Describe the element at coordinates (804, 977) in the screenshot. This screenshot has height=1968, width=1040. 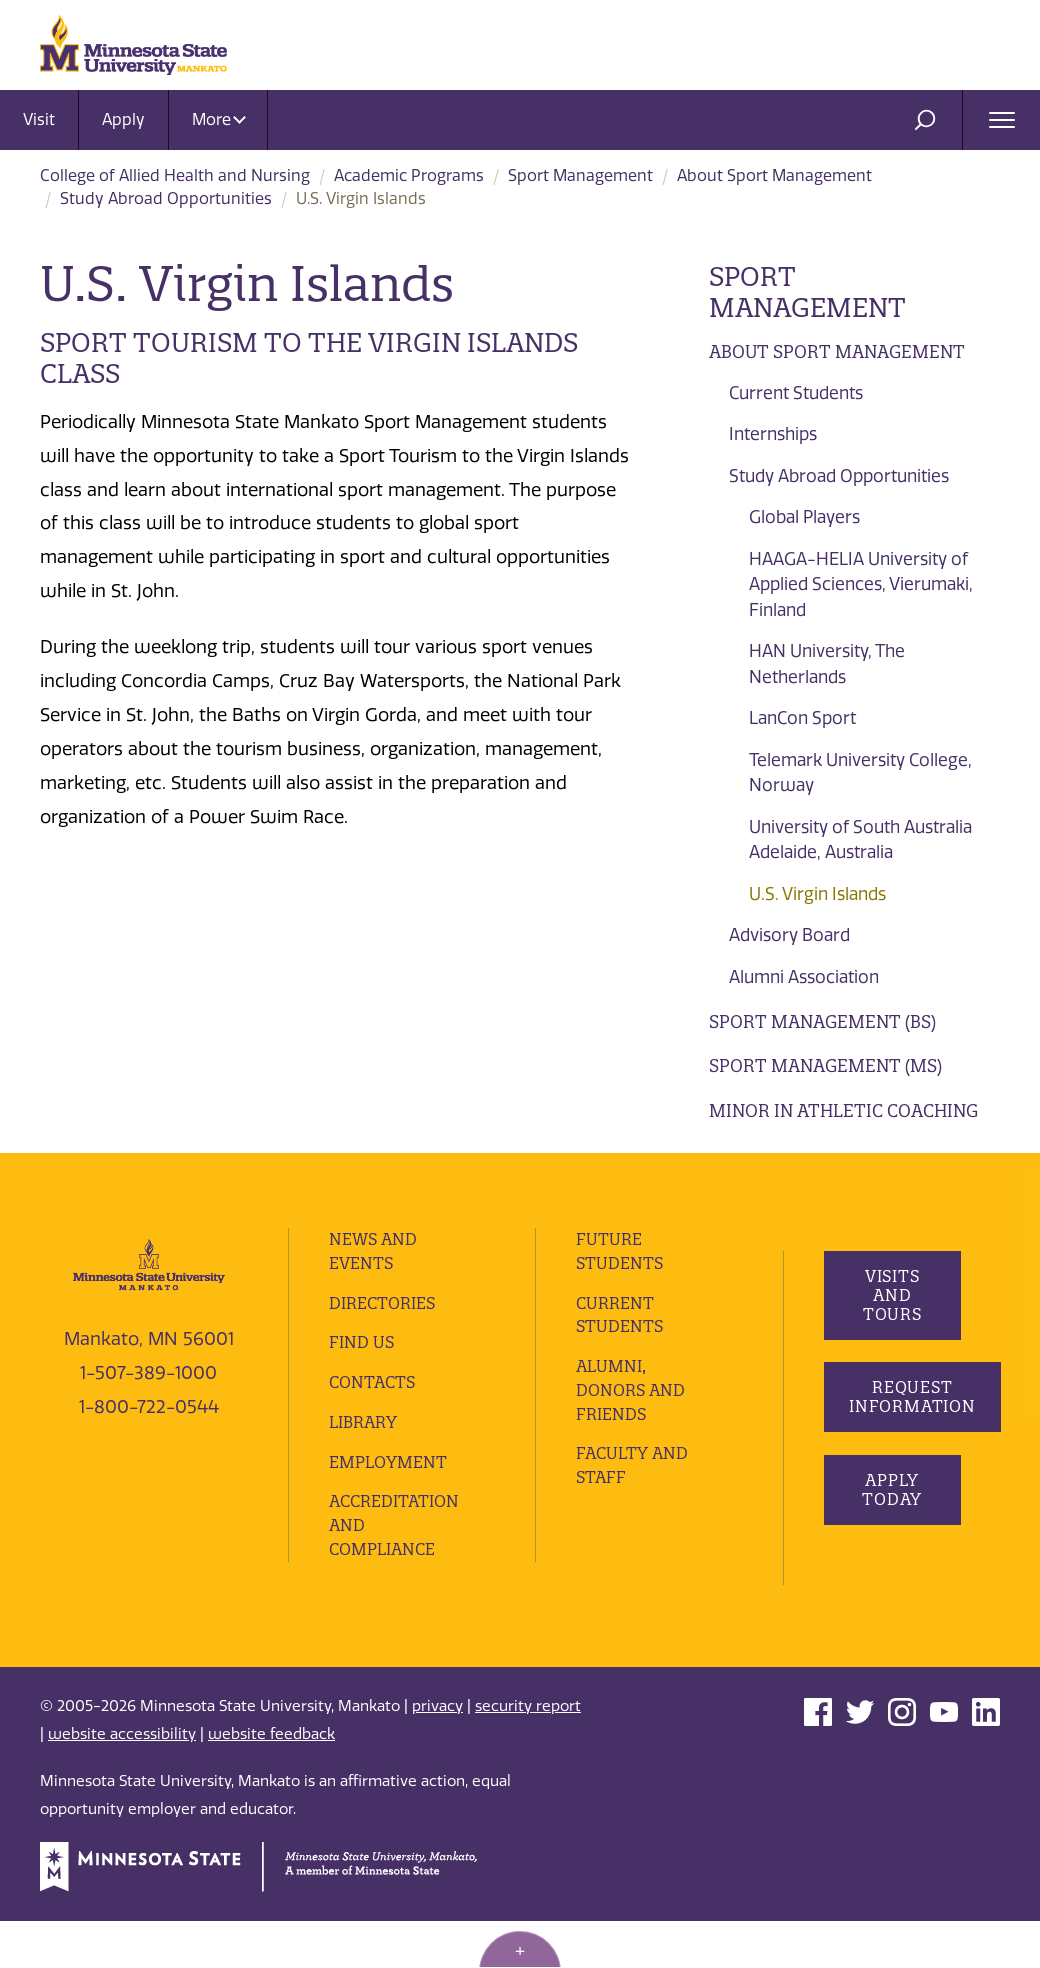
I see `Alumni Association` at that location.